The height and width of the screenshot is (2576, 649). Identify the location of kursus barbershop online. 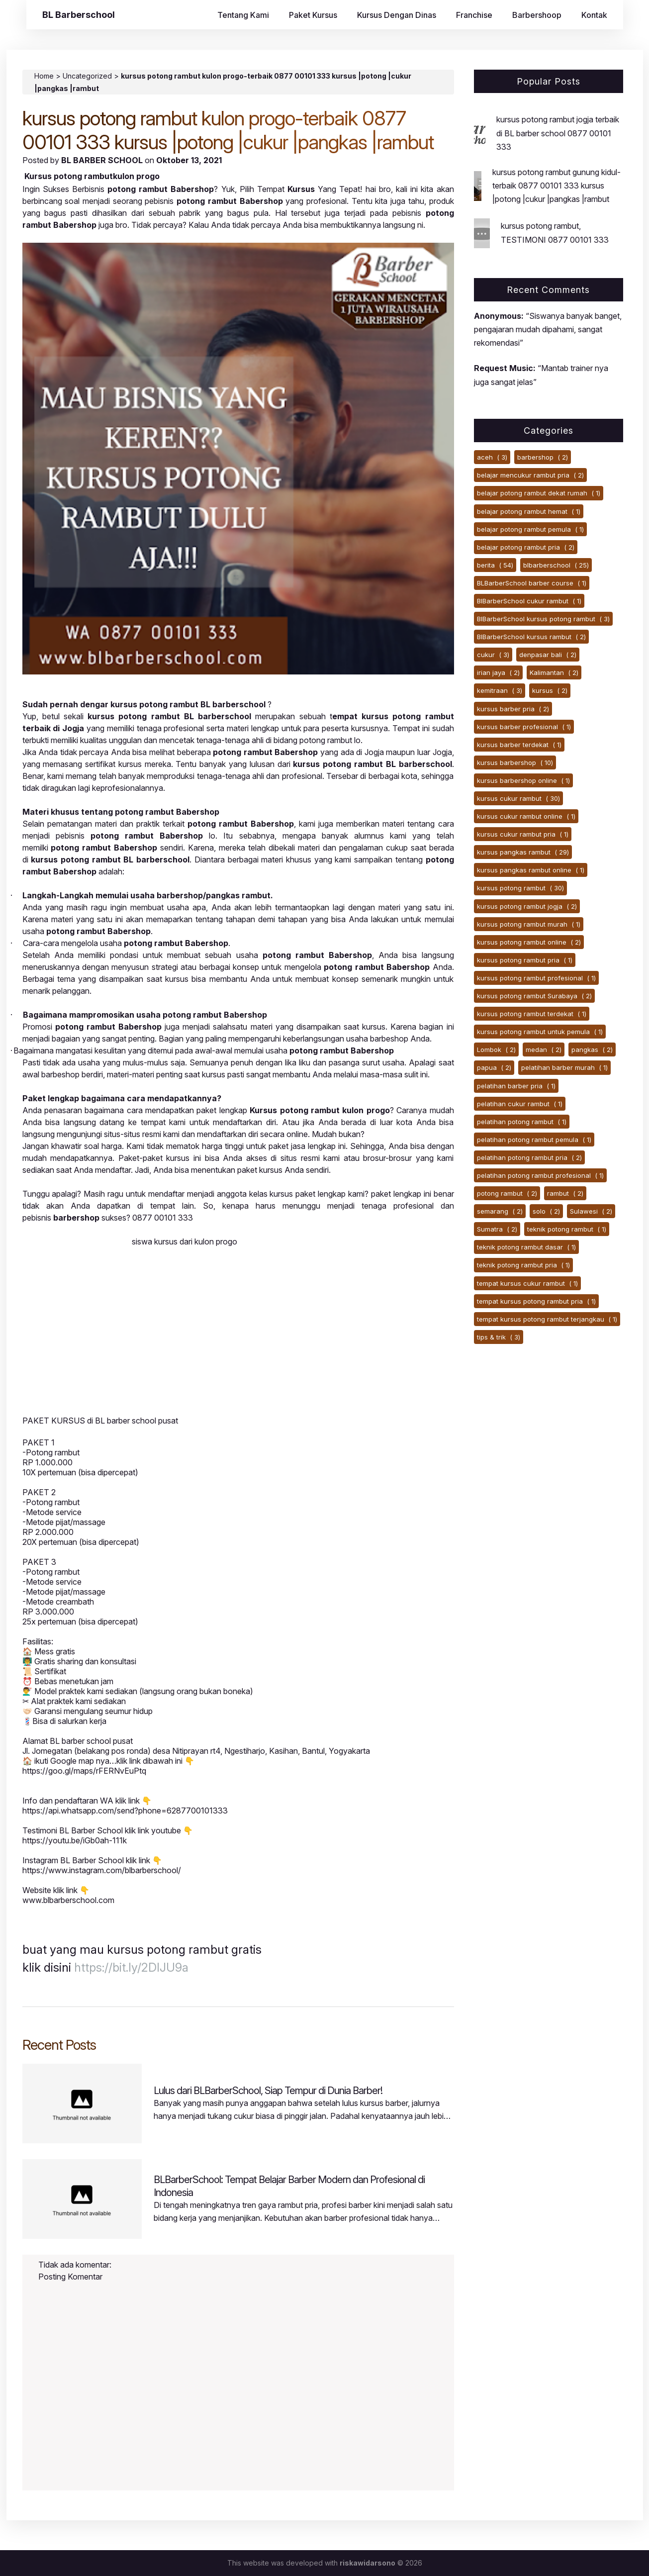
(523, 780).